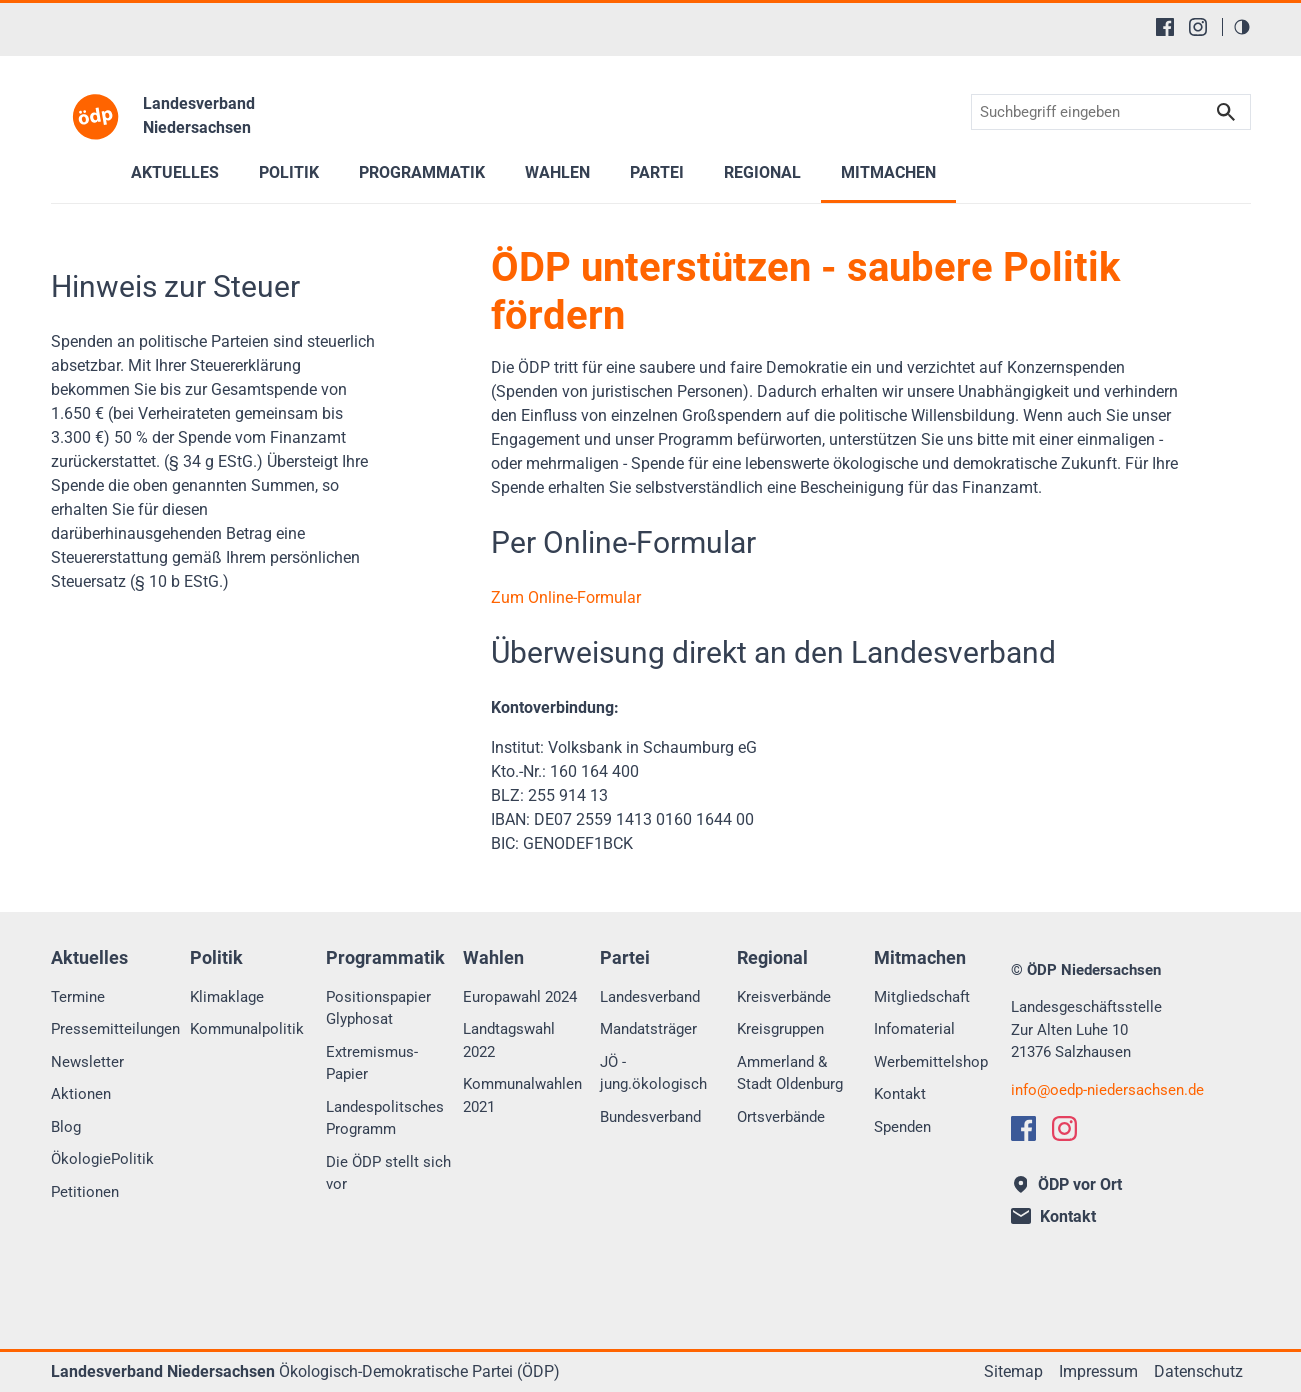 This screenshot has width=1301, height=1392. Describe the element at coordinates (247, 1029) in the screenshot. I see `Kommunalpolitik` at that location.